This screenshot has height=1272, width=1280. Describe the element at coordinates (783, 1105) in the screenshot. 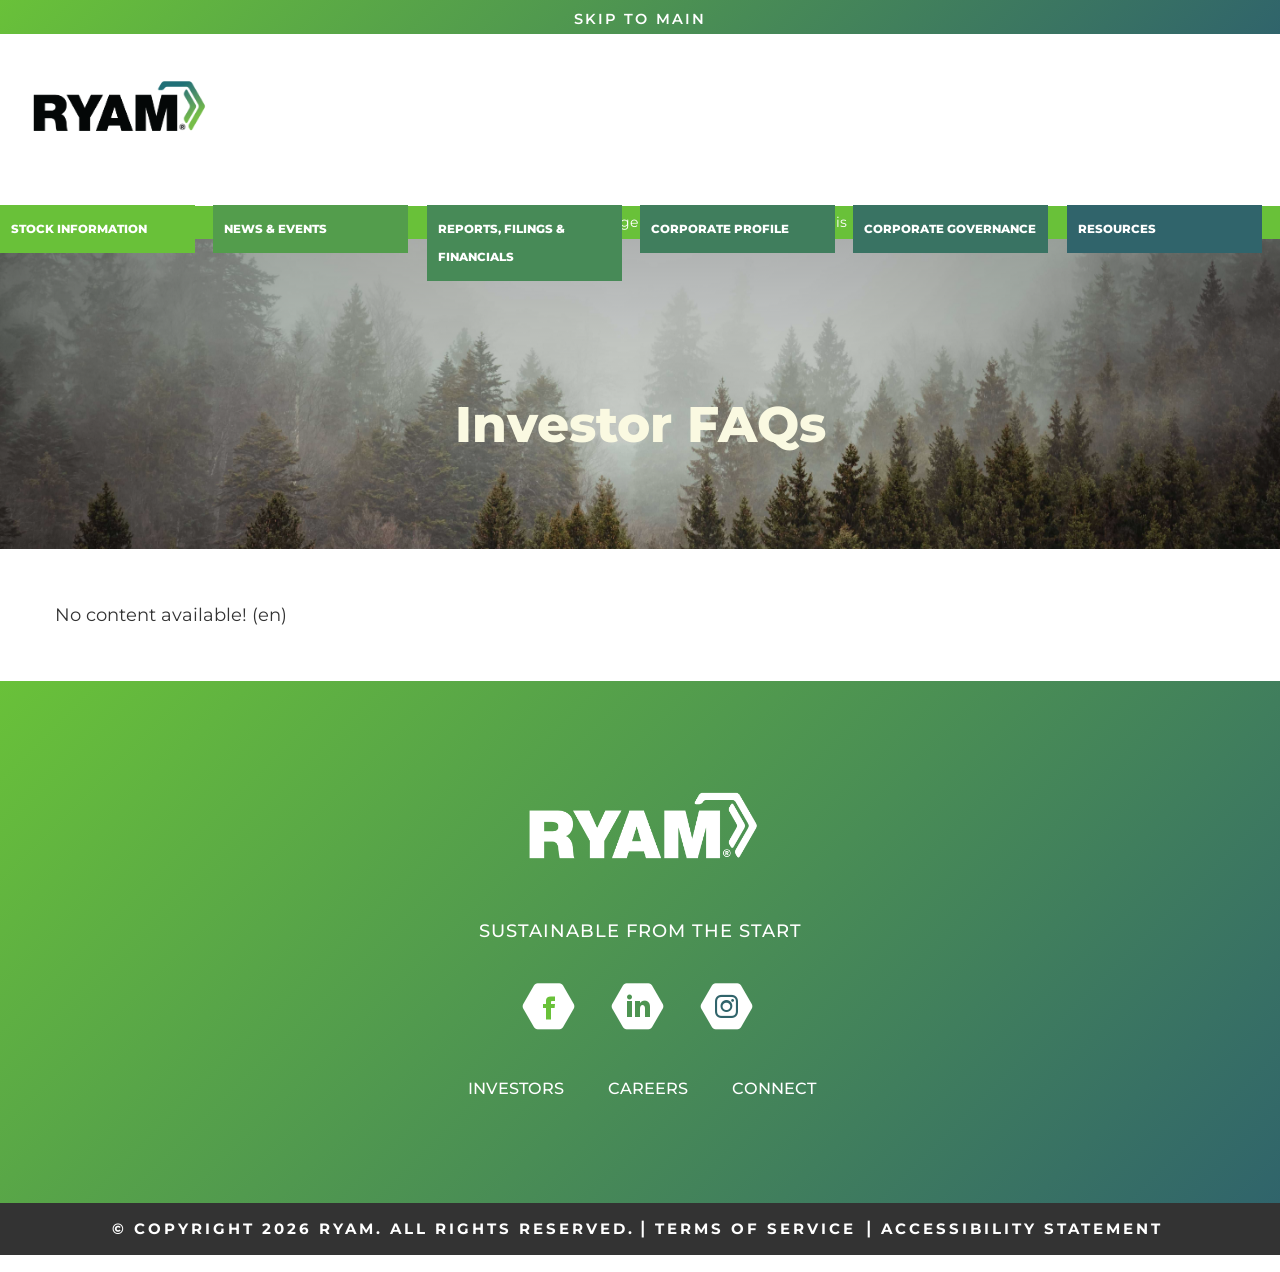

I see `Connect [this opens in a new tab]` at that location.